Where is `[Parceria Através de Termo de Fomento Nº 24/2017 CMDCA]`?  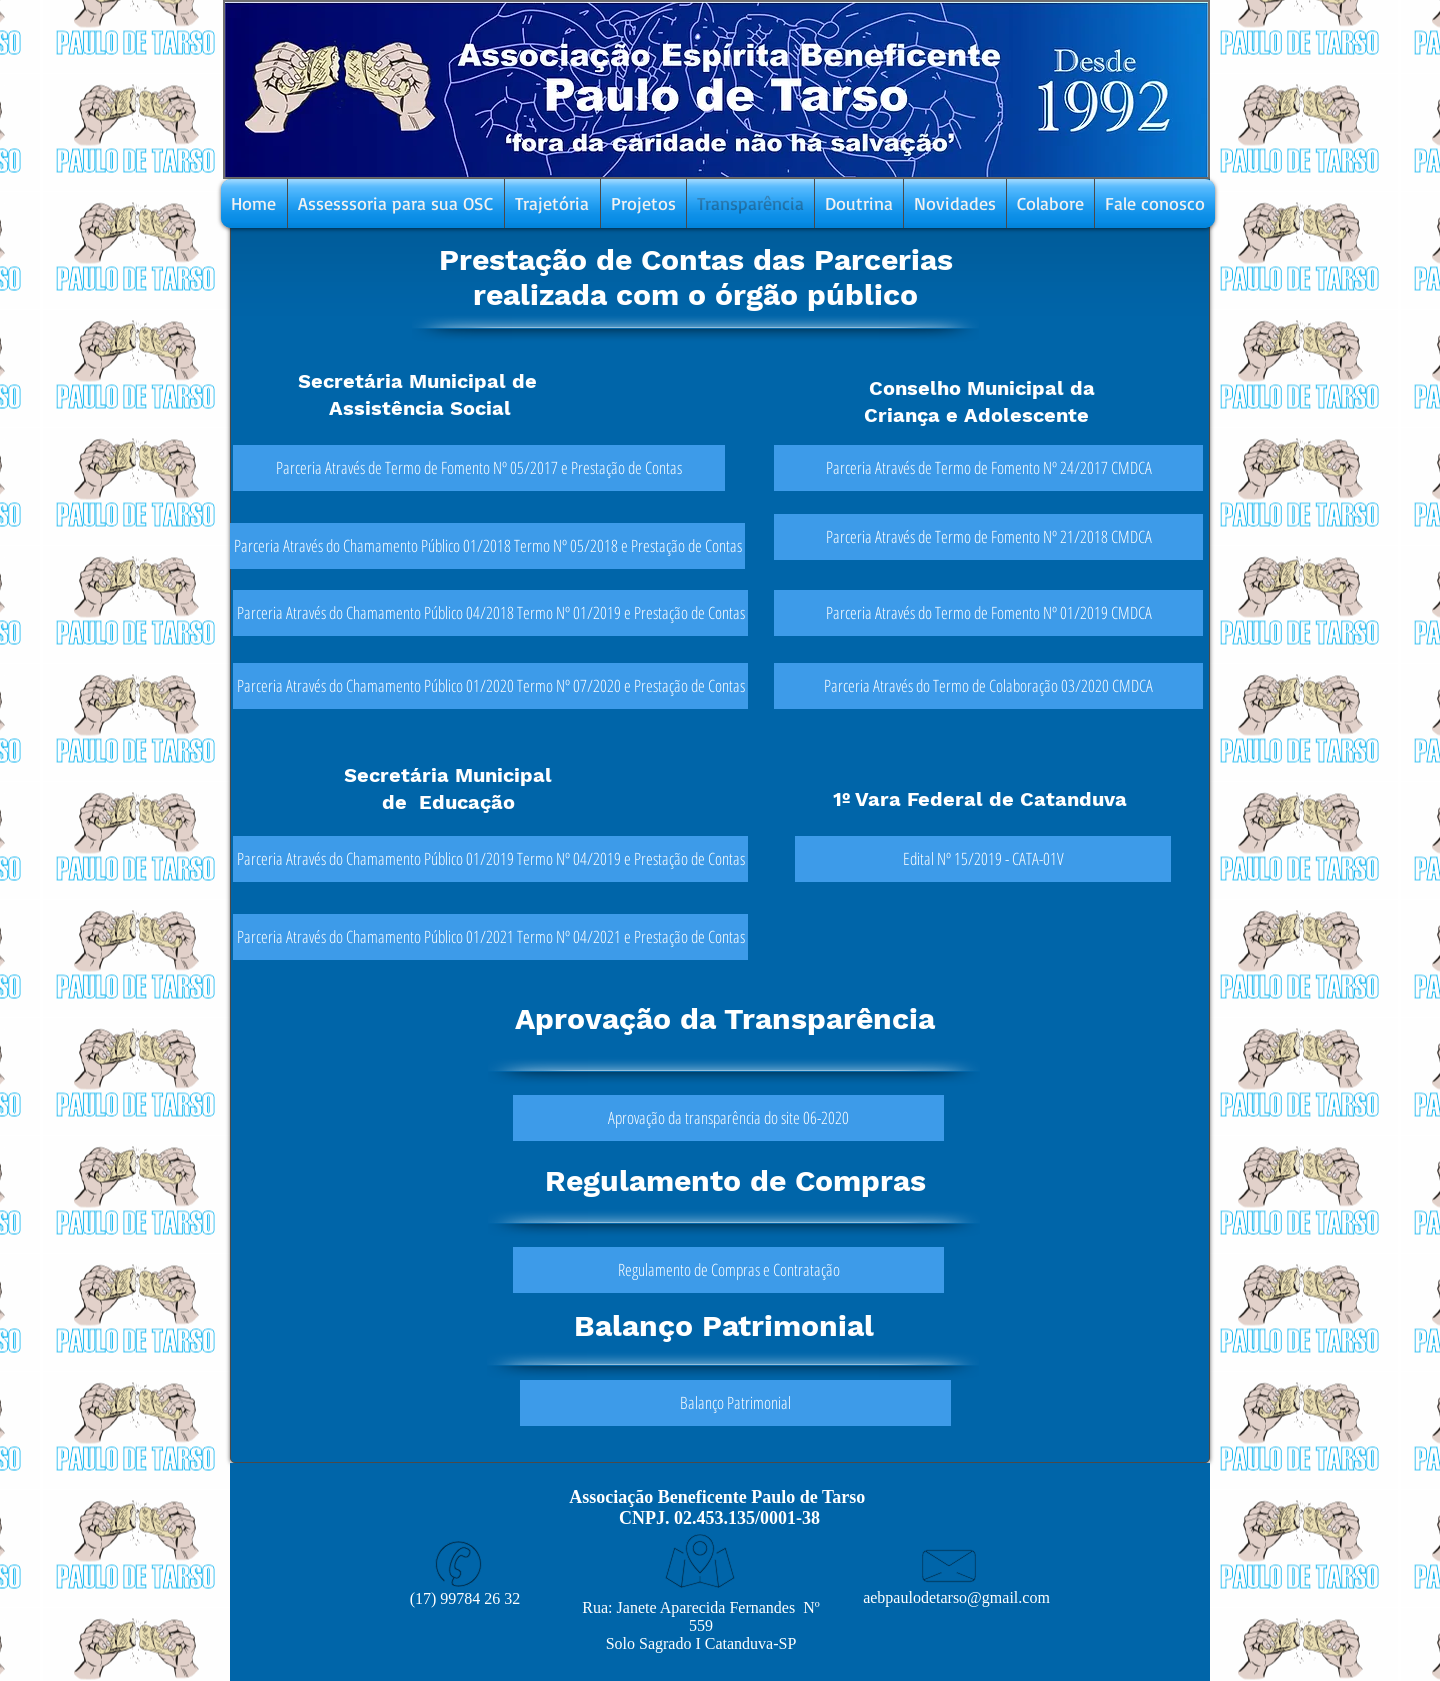 [Parceria Através de Termo de Fomento Nº 24/2017 CMDCA] is located at coordinates (988, 468).